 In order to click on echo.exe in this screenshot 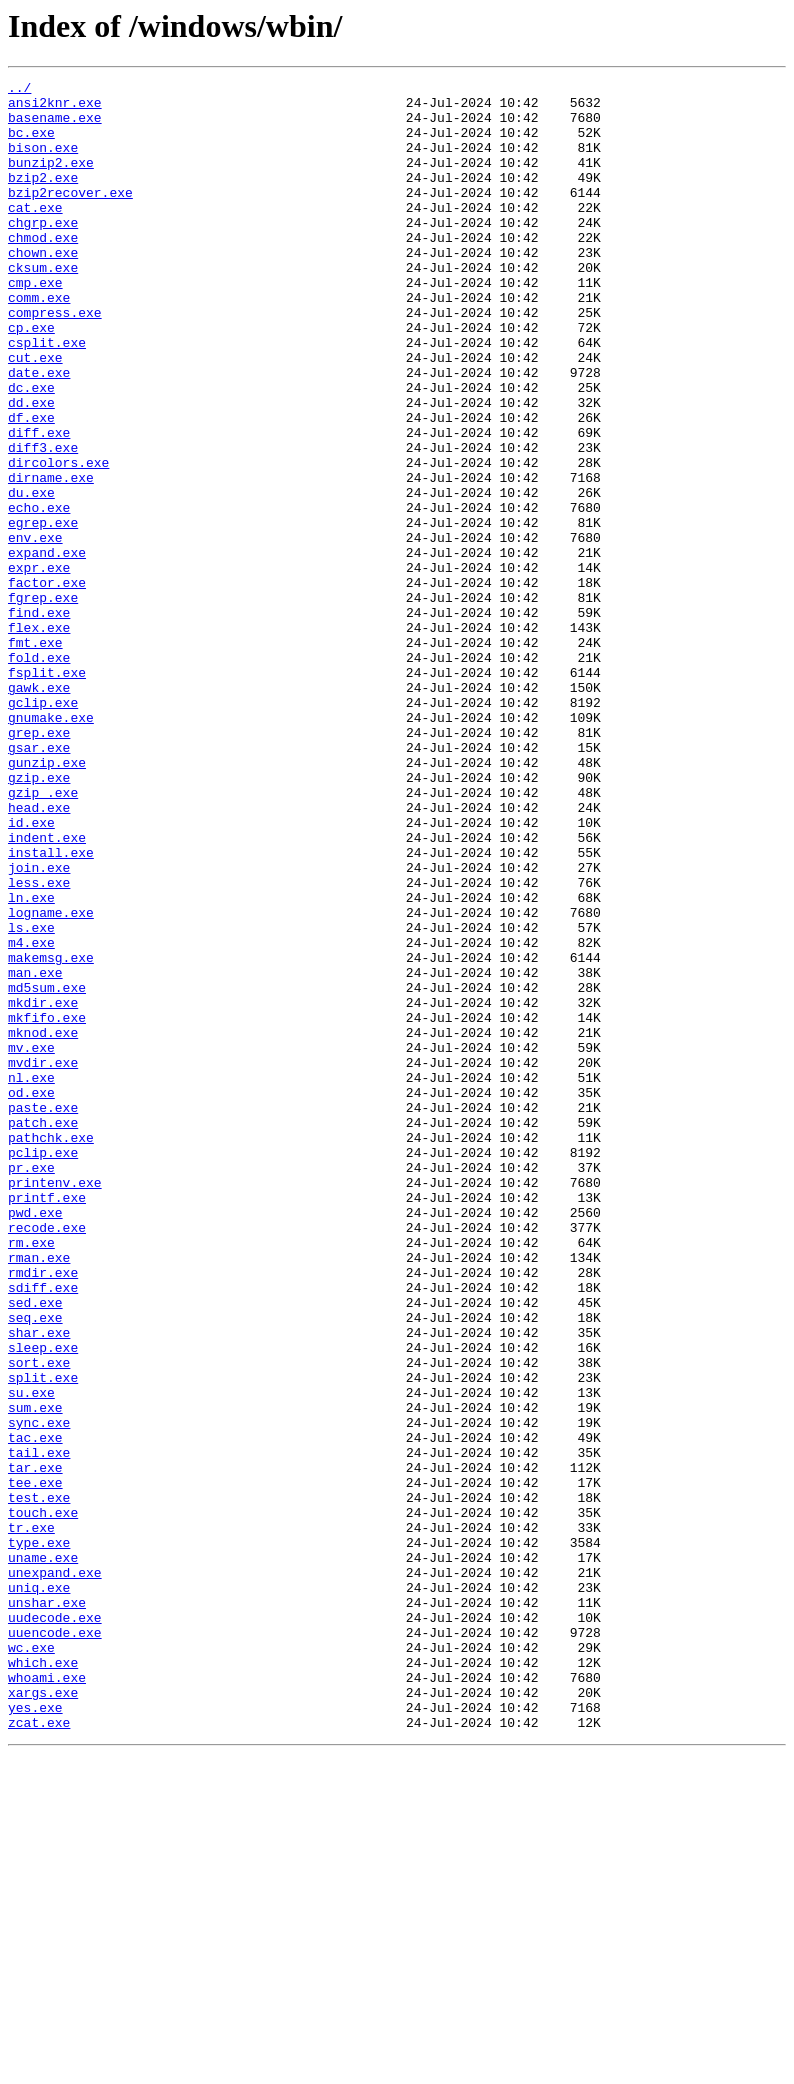, I will do `click(39, 594)`.